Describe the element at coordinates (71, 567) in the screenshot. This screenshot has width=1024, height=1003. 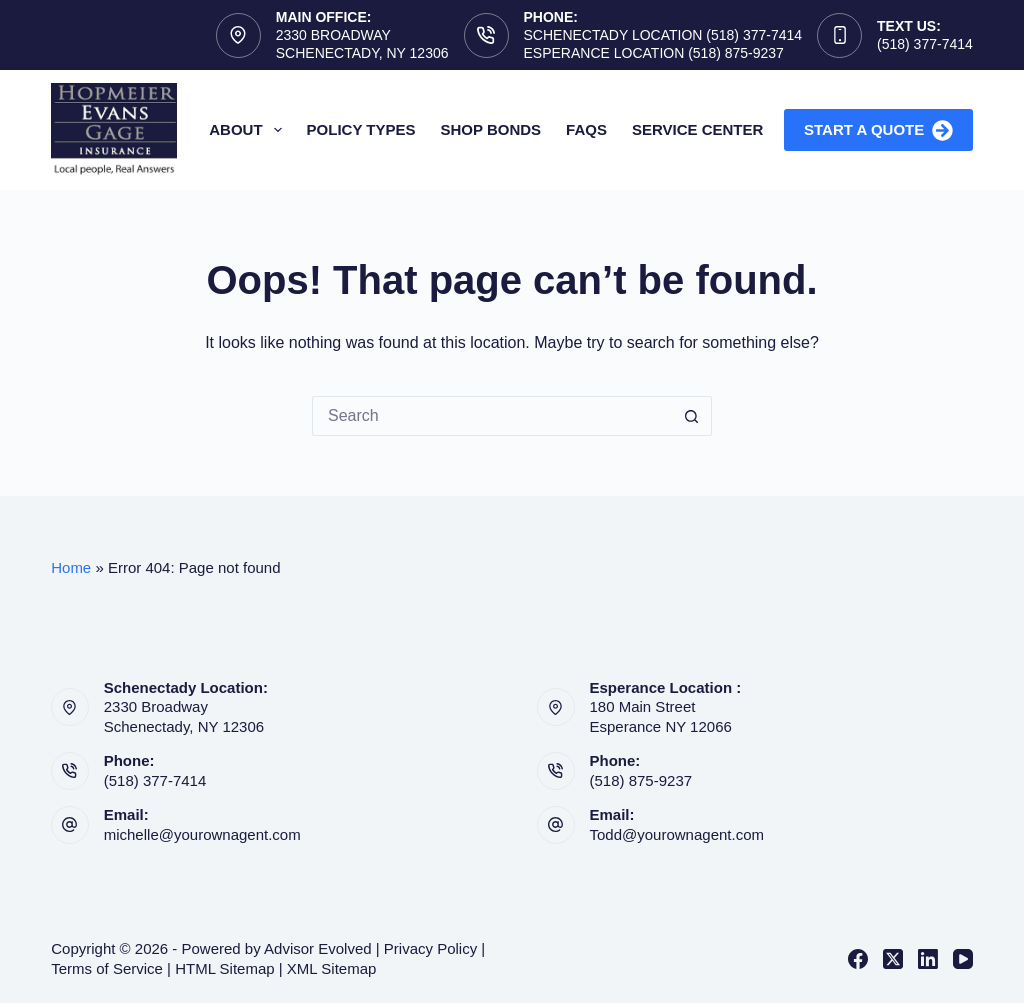
I see `Home` at that location.